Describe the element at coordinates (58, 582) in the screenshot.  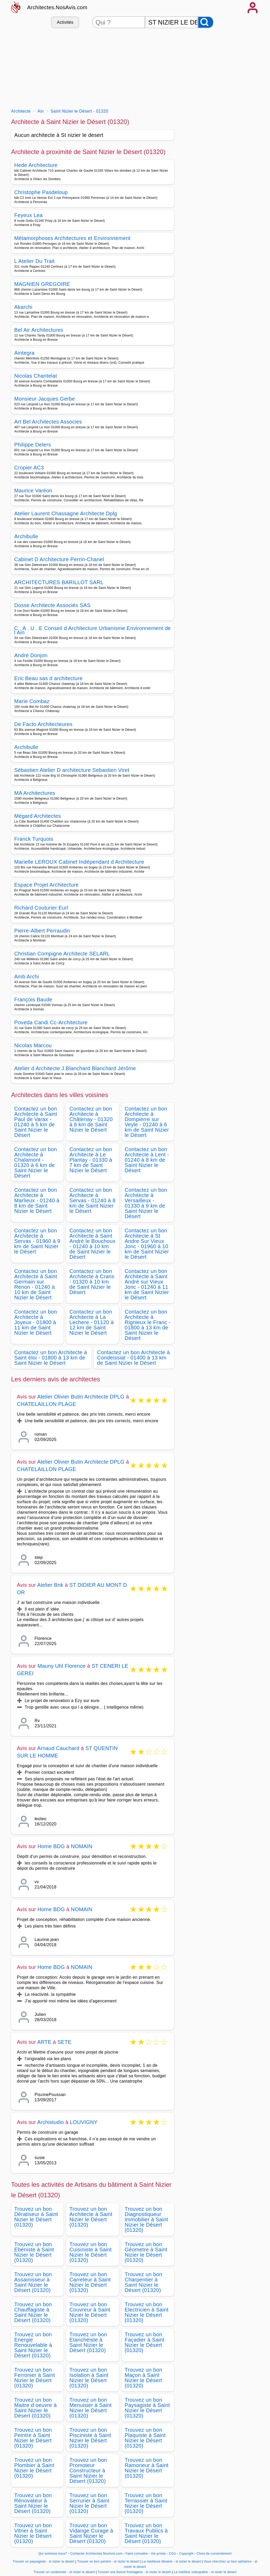
I see `ARCHITECTURES BARILLOT SARL` at that location.